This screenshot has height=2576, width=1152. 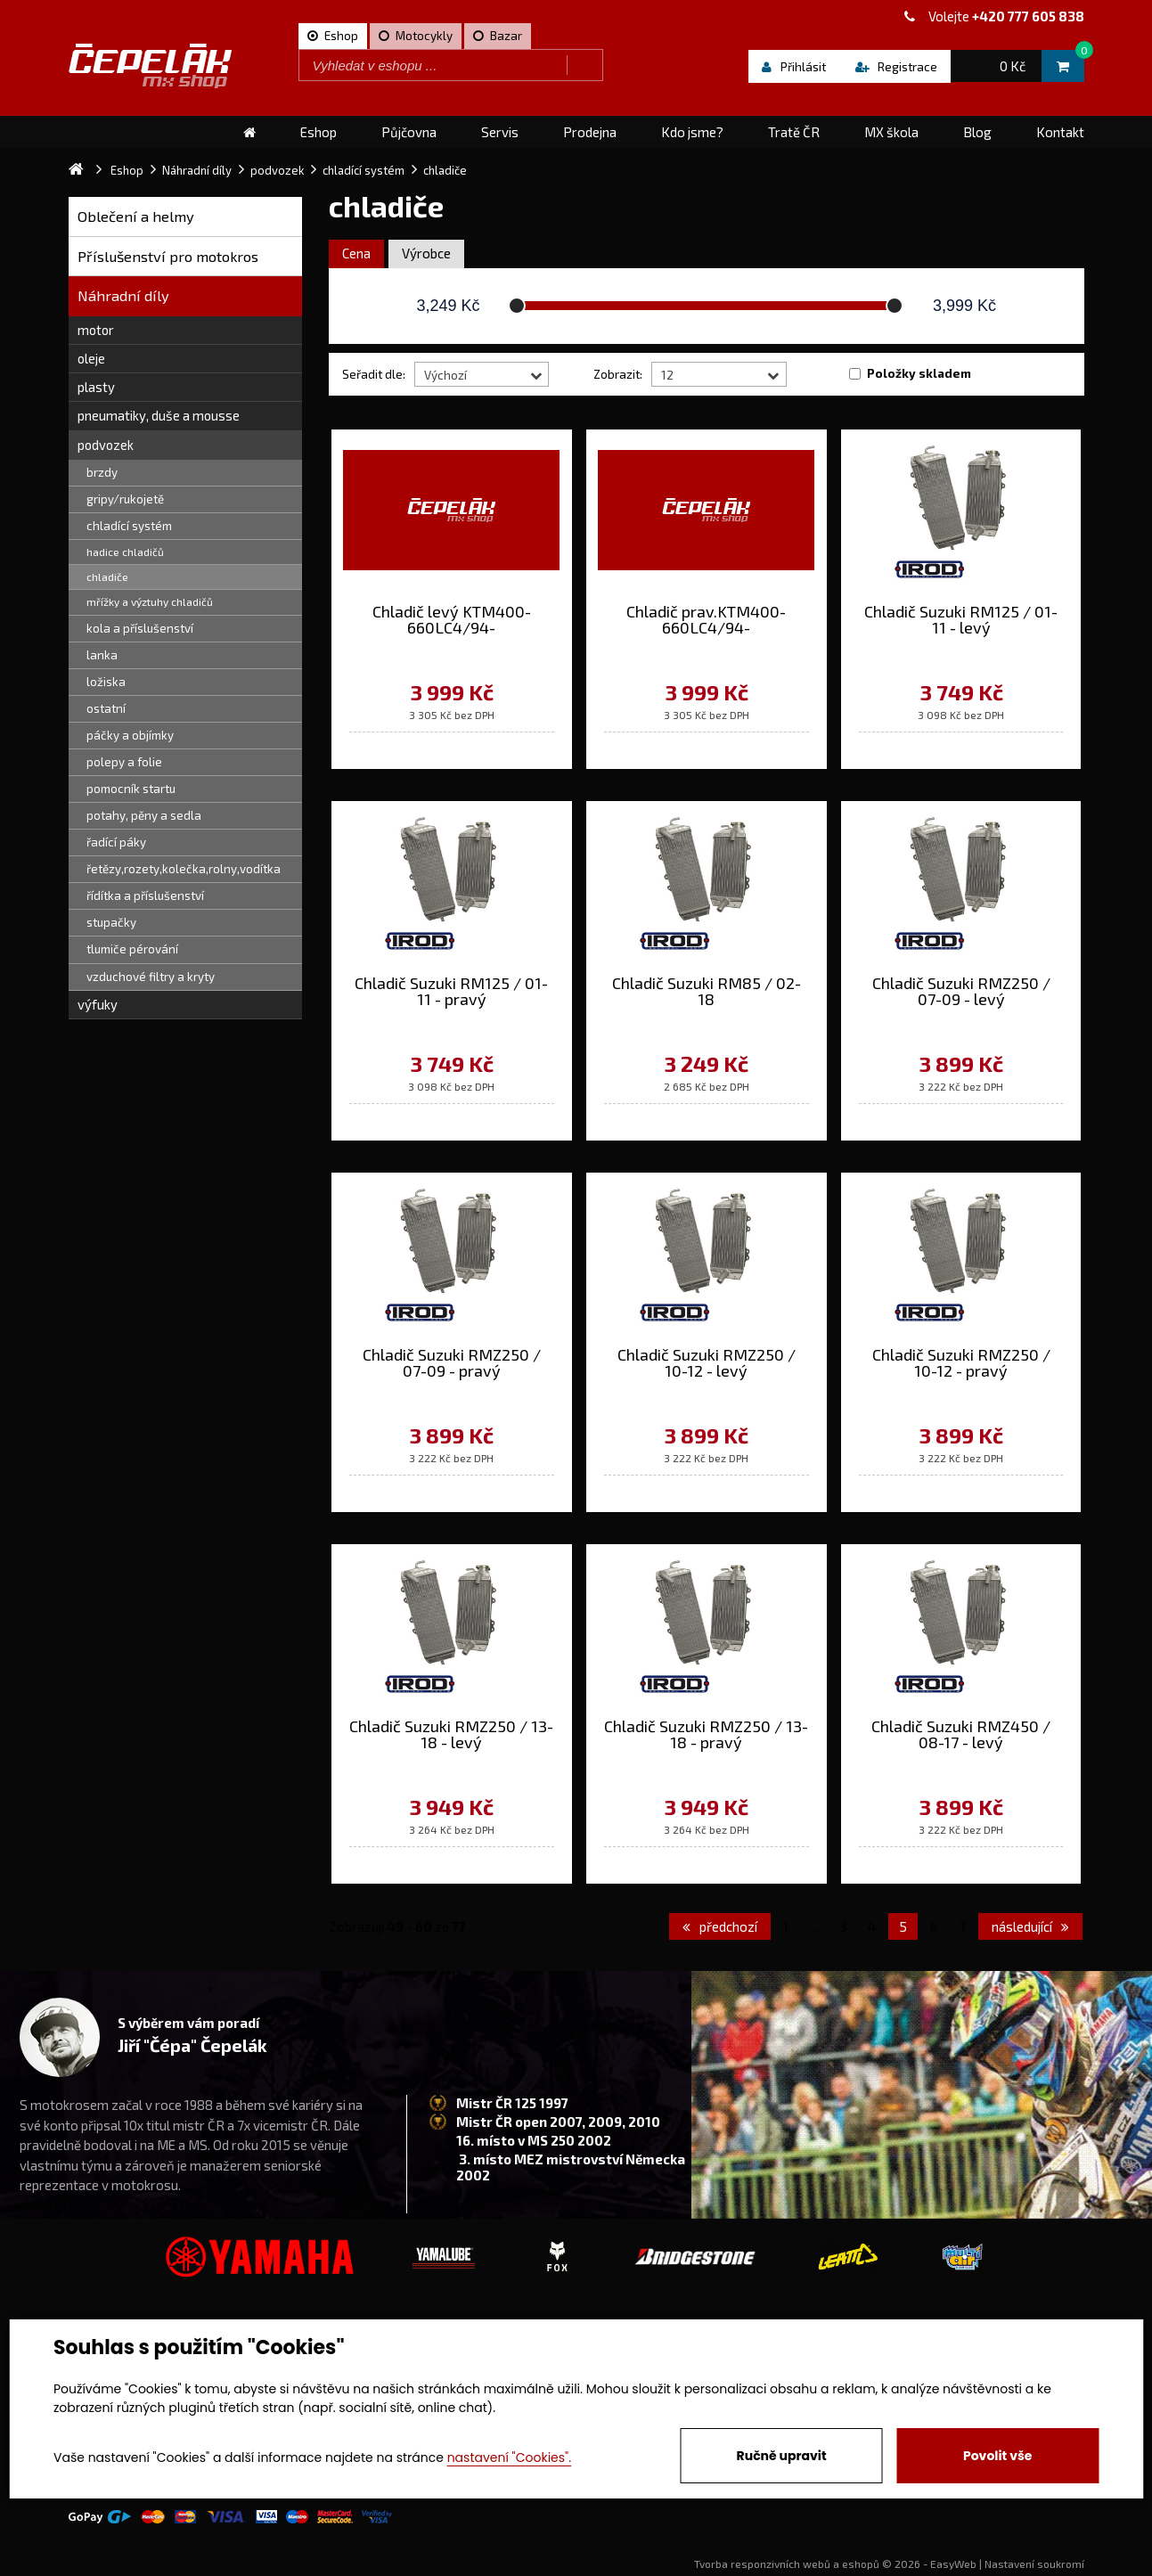 What do you see at coordinates (150, 976) in the screenshot?
I see `vzduchové filtry a kryty` at bounding box center [150, 976].